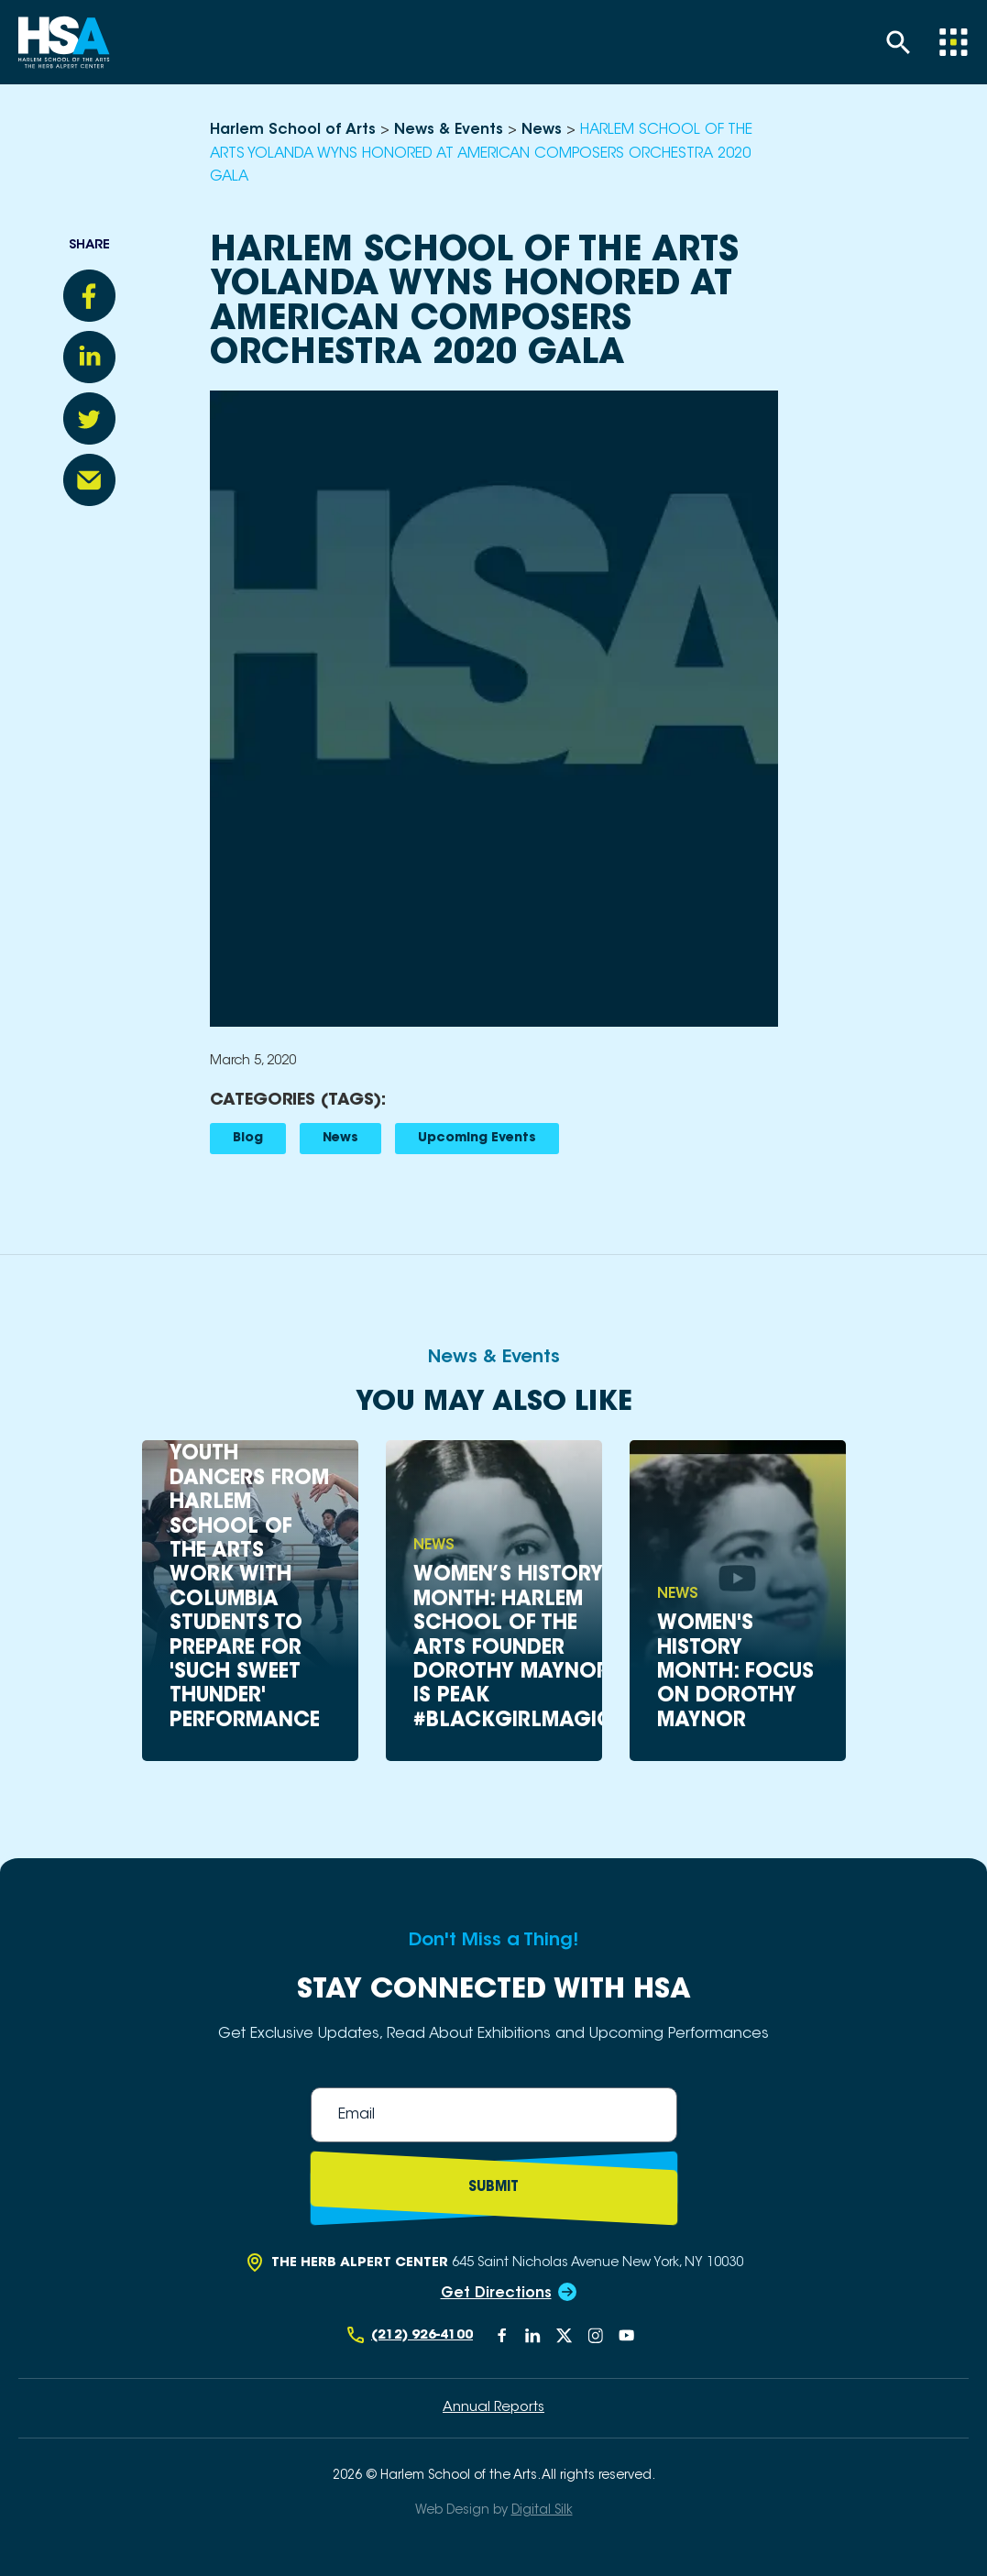 The height and width of the screenshot is (2576, 987). What do you see at coordinates (953, 42) in the screenshot?
I see `[Menu]` at bounding box center [953, 42].